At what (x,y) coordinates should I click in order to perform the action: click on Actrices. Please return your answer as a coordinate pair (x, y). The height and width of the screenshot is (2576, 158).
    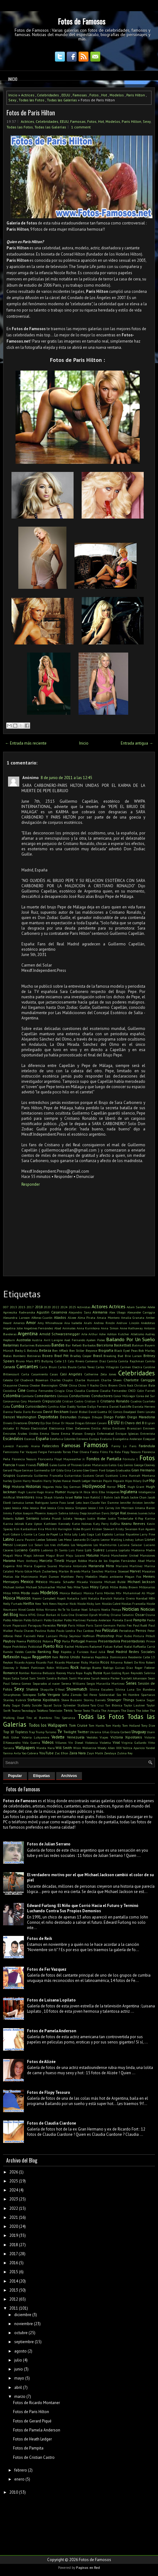
    Looking at the image, I should click on (27, 95).